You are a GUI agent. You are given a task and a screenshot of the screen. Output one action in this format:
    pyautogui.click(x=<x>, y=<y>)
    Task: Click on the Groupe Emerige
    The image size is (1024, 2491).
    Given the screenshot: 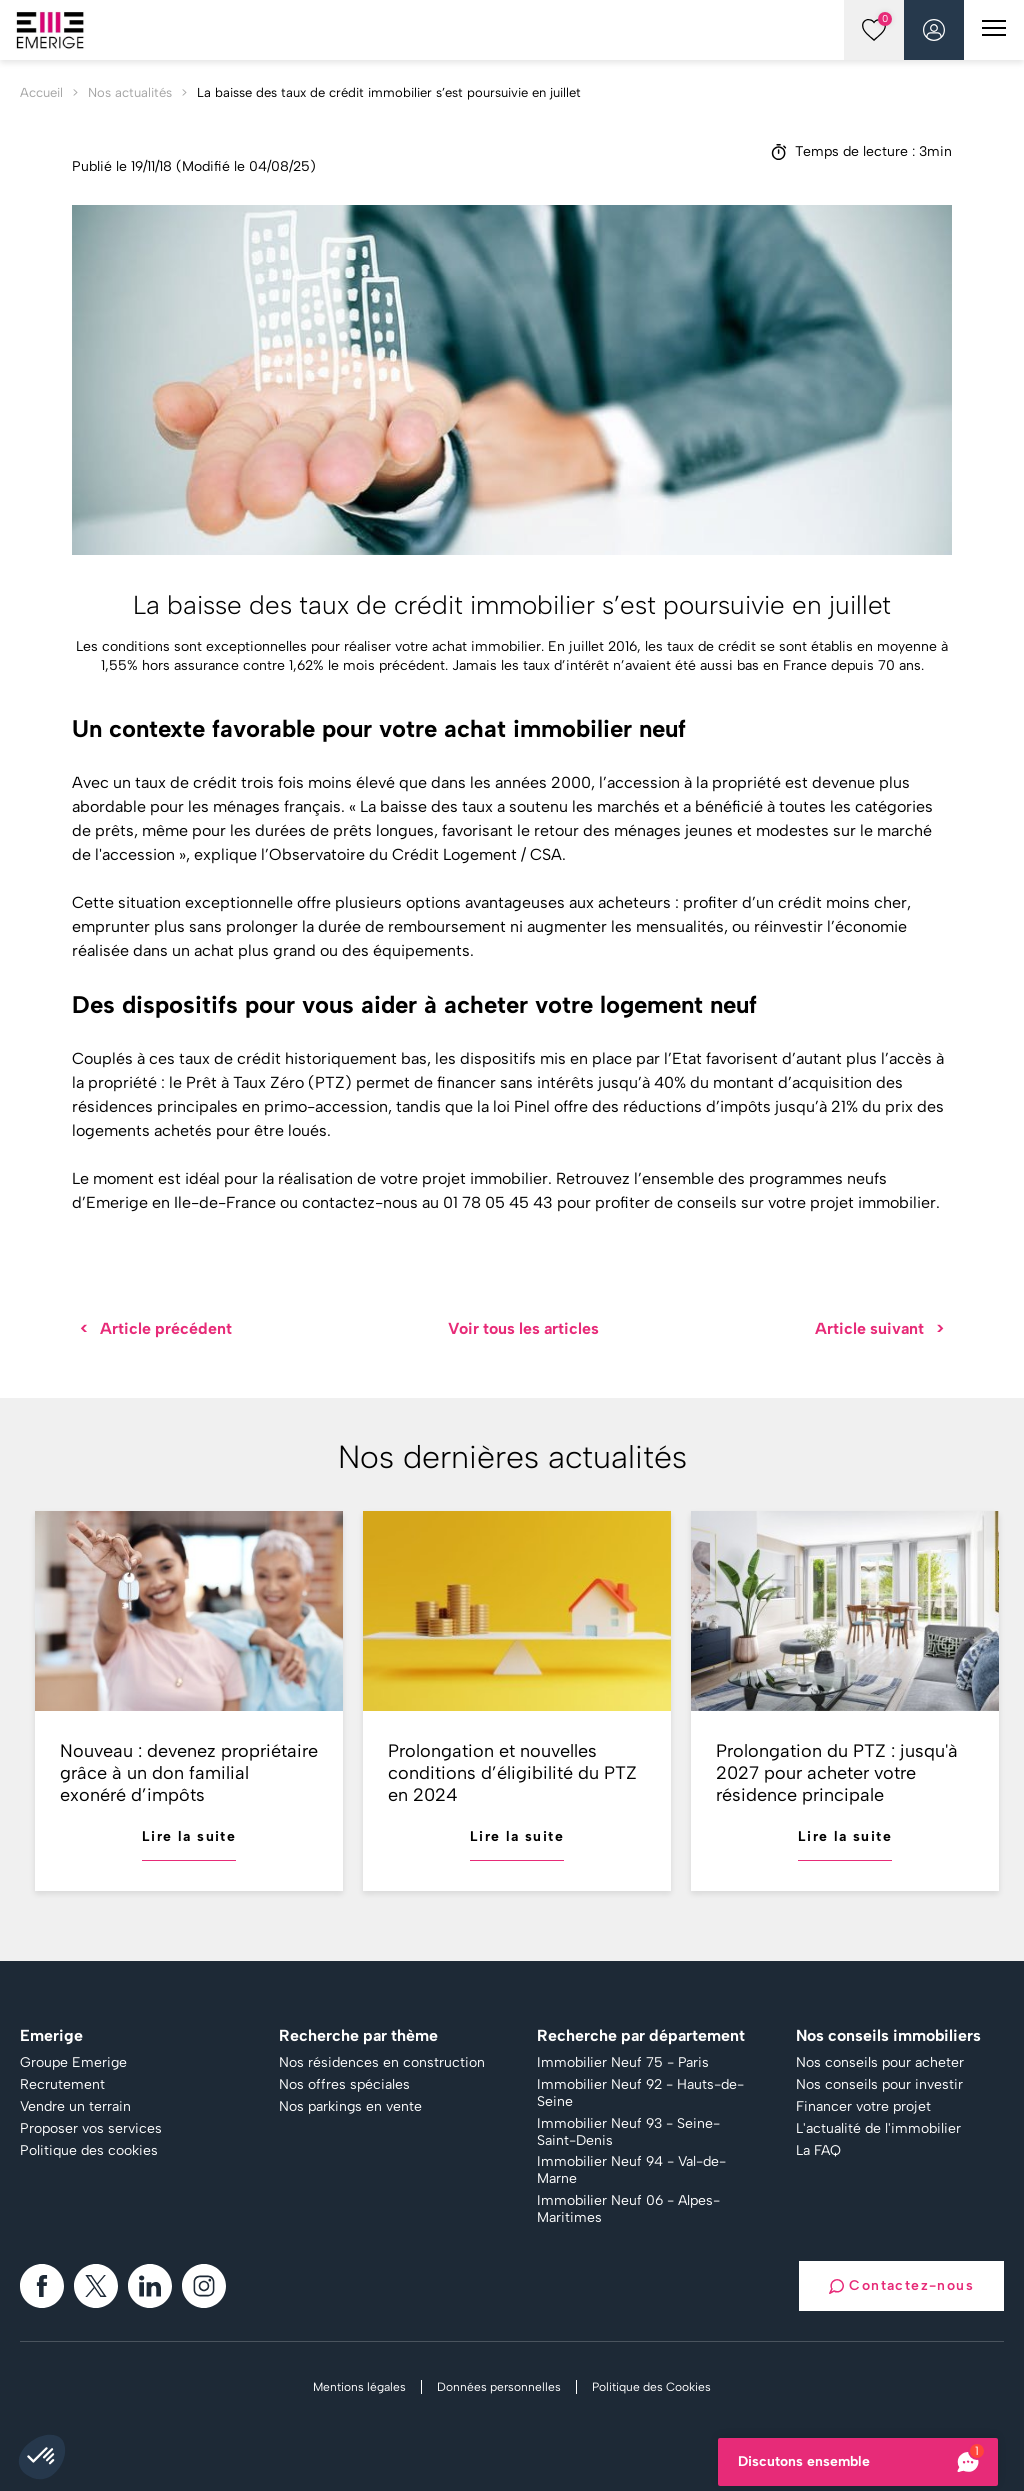 What is the action you would take?
    pyautogui.click(x=73, y=2063)
    